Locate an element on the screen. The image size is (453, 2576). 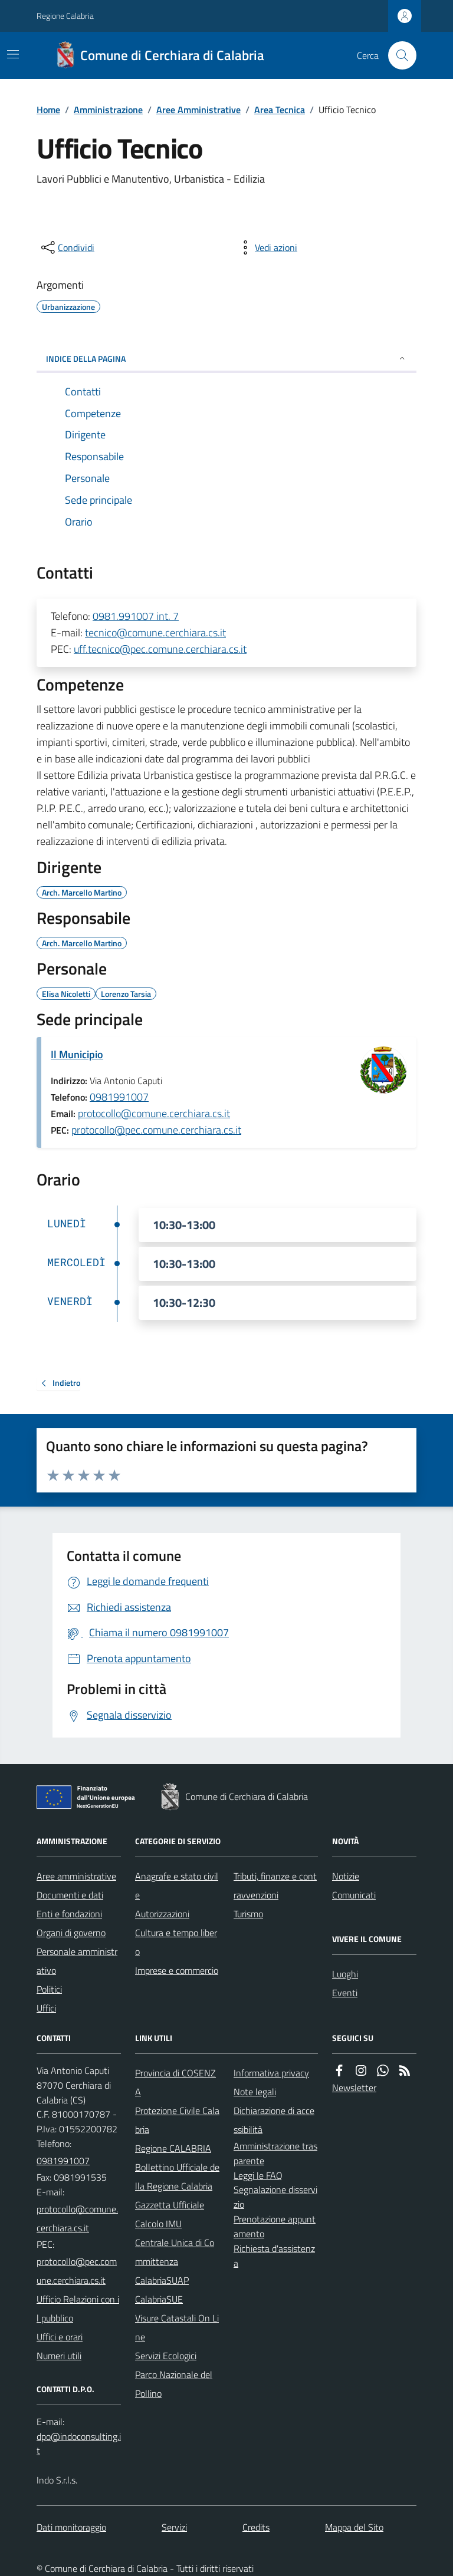
Servizi Ecologici is located at coordinates (165, 2356).